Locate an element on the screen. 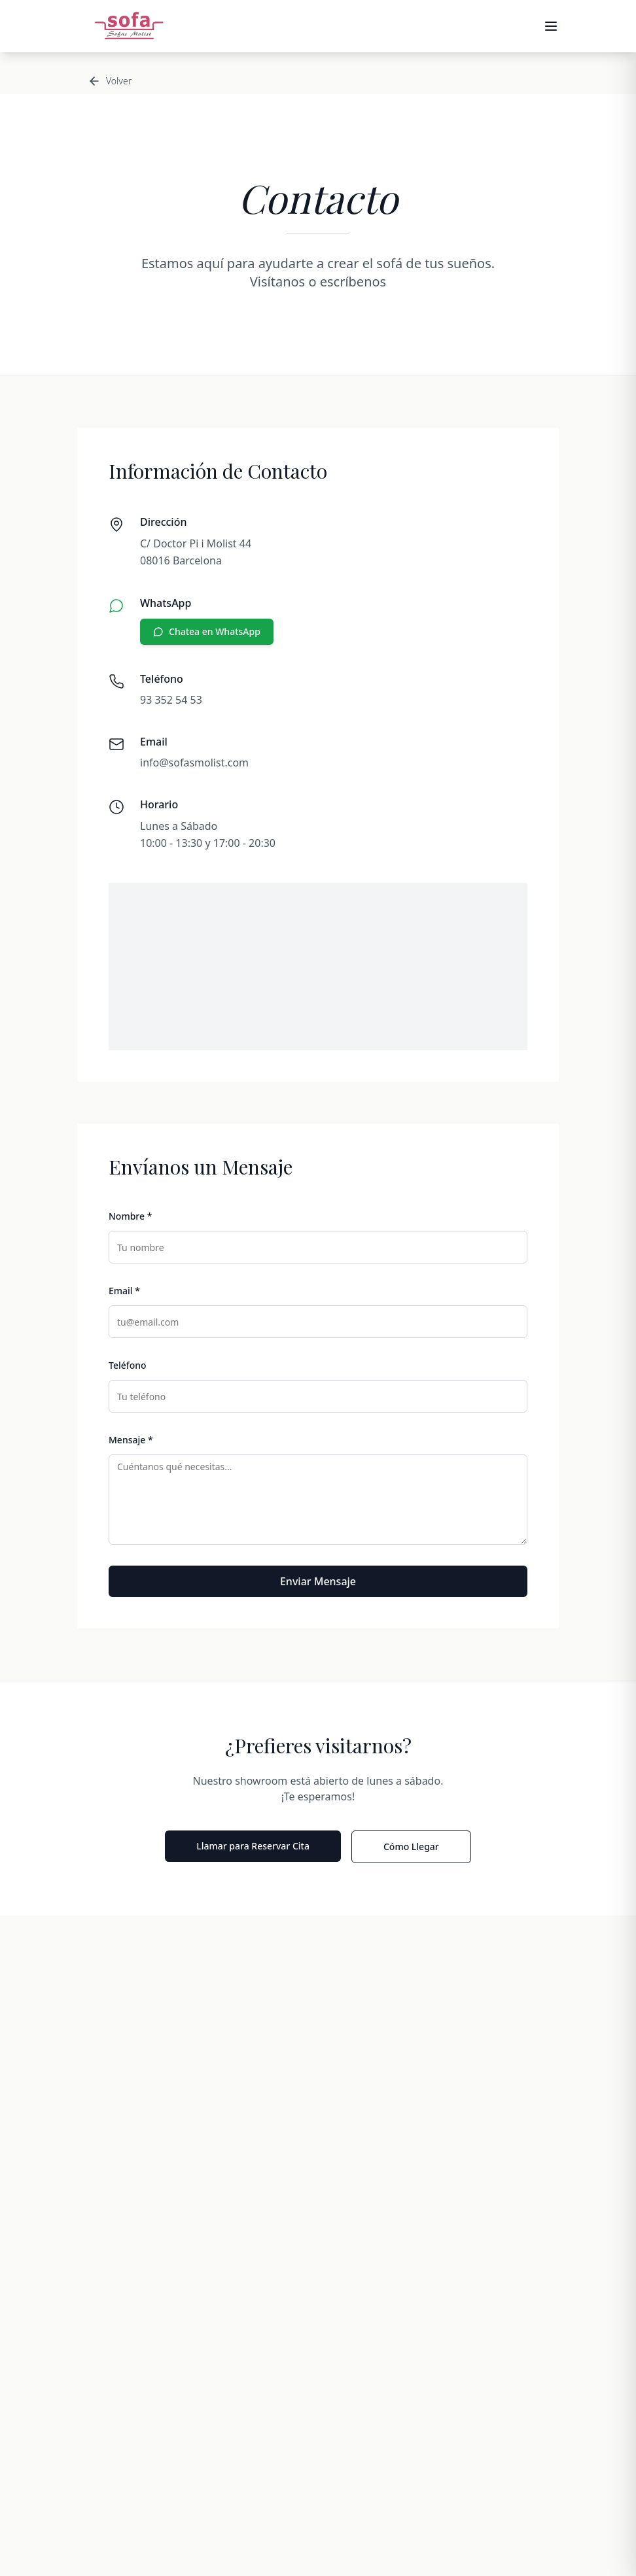 The image size is (636, 2576). Nombre * is located at coordinates (130, 1216).